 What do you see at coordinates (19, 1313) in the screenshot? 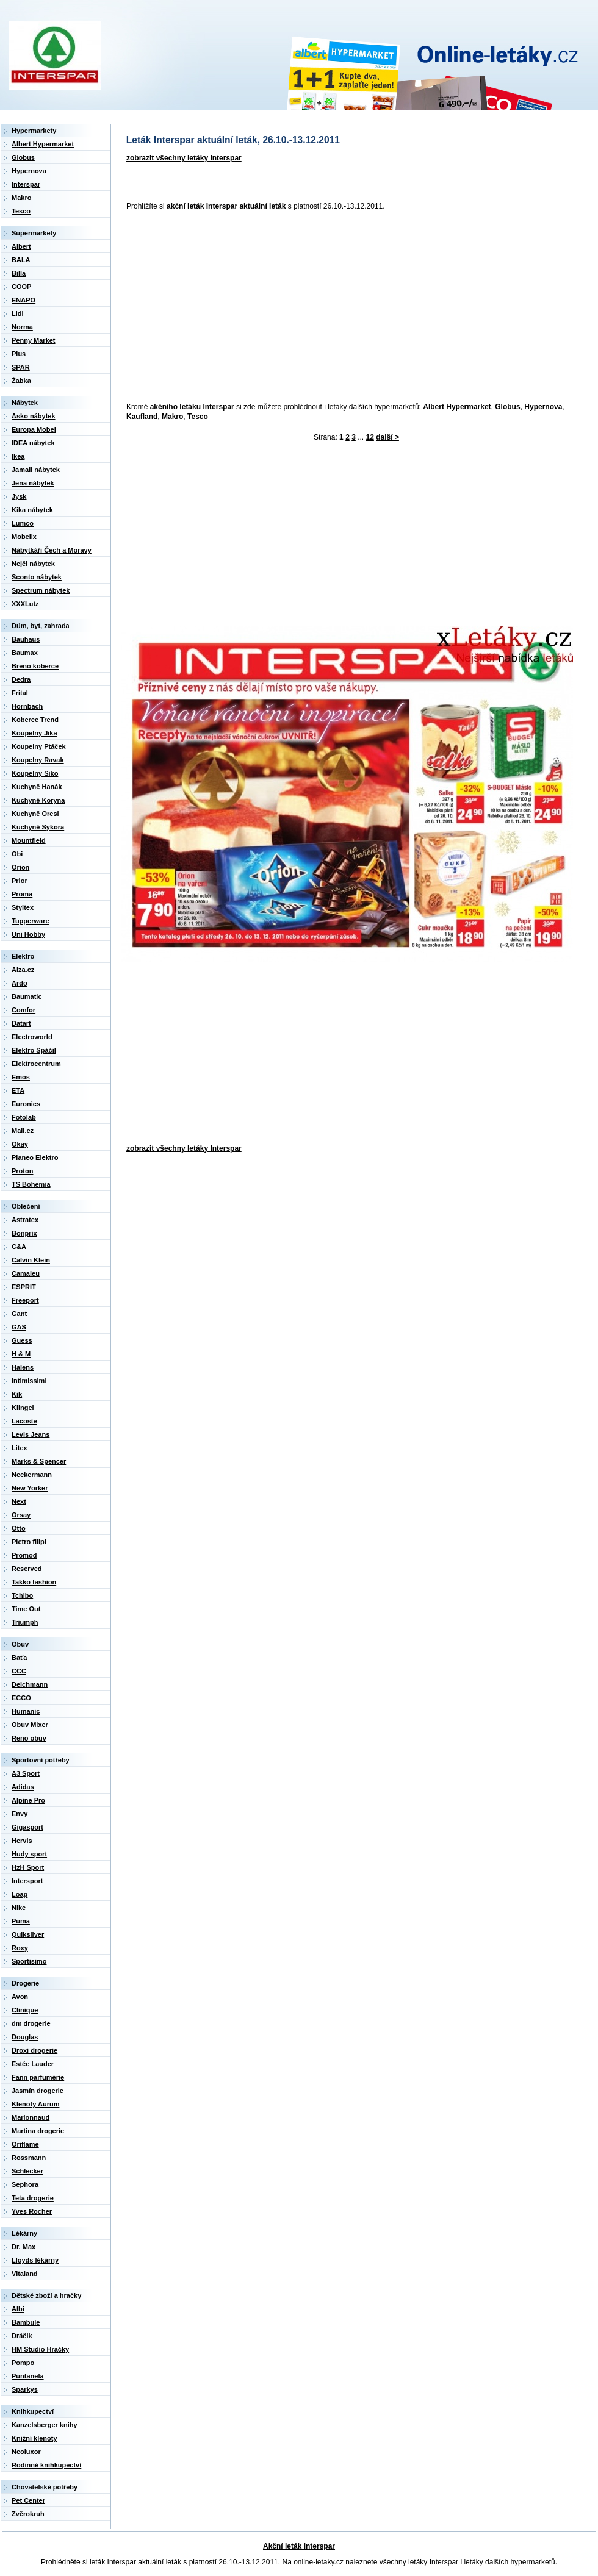
I see `Gant` at bounding box center [19, 1313].